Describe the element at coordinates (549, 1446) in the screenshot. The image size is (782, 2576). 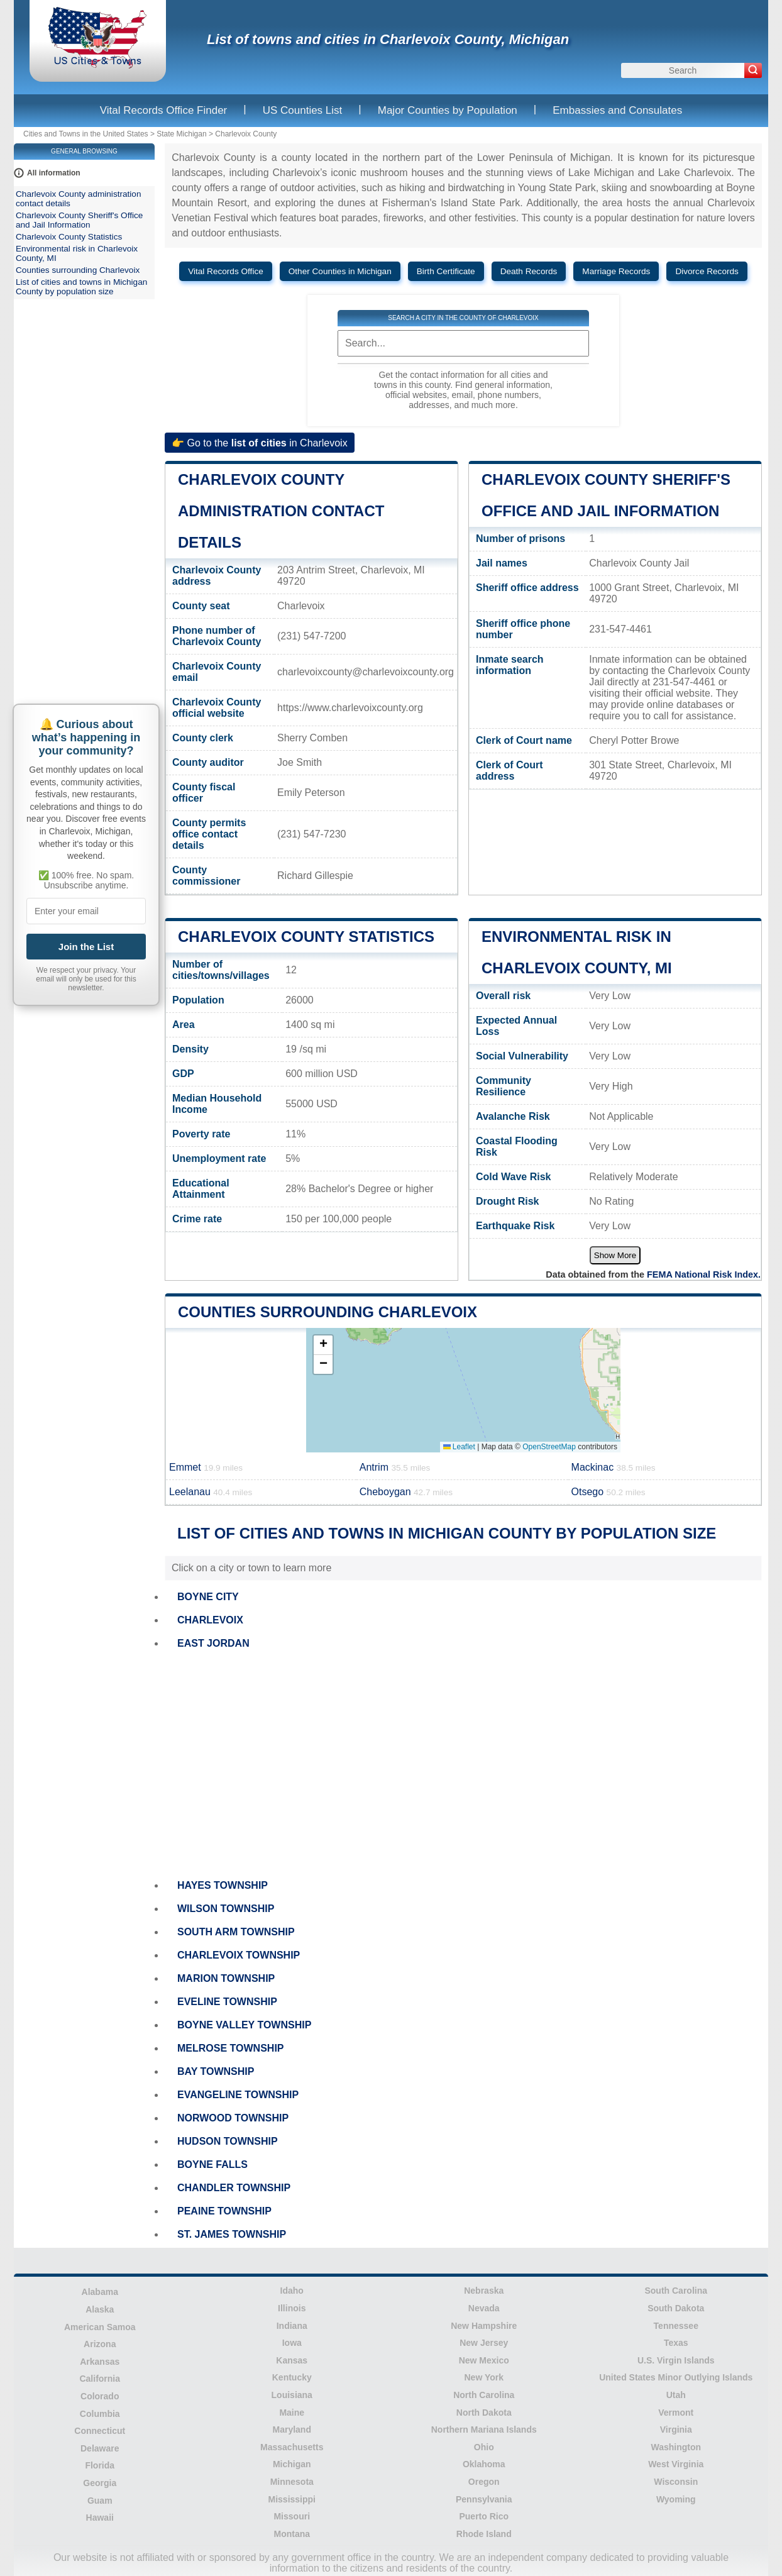
I see `OpenStreetMap` at that location.